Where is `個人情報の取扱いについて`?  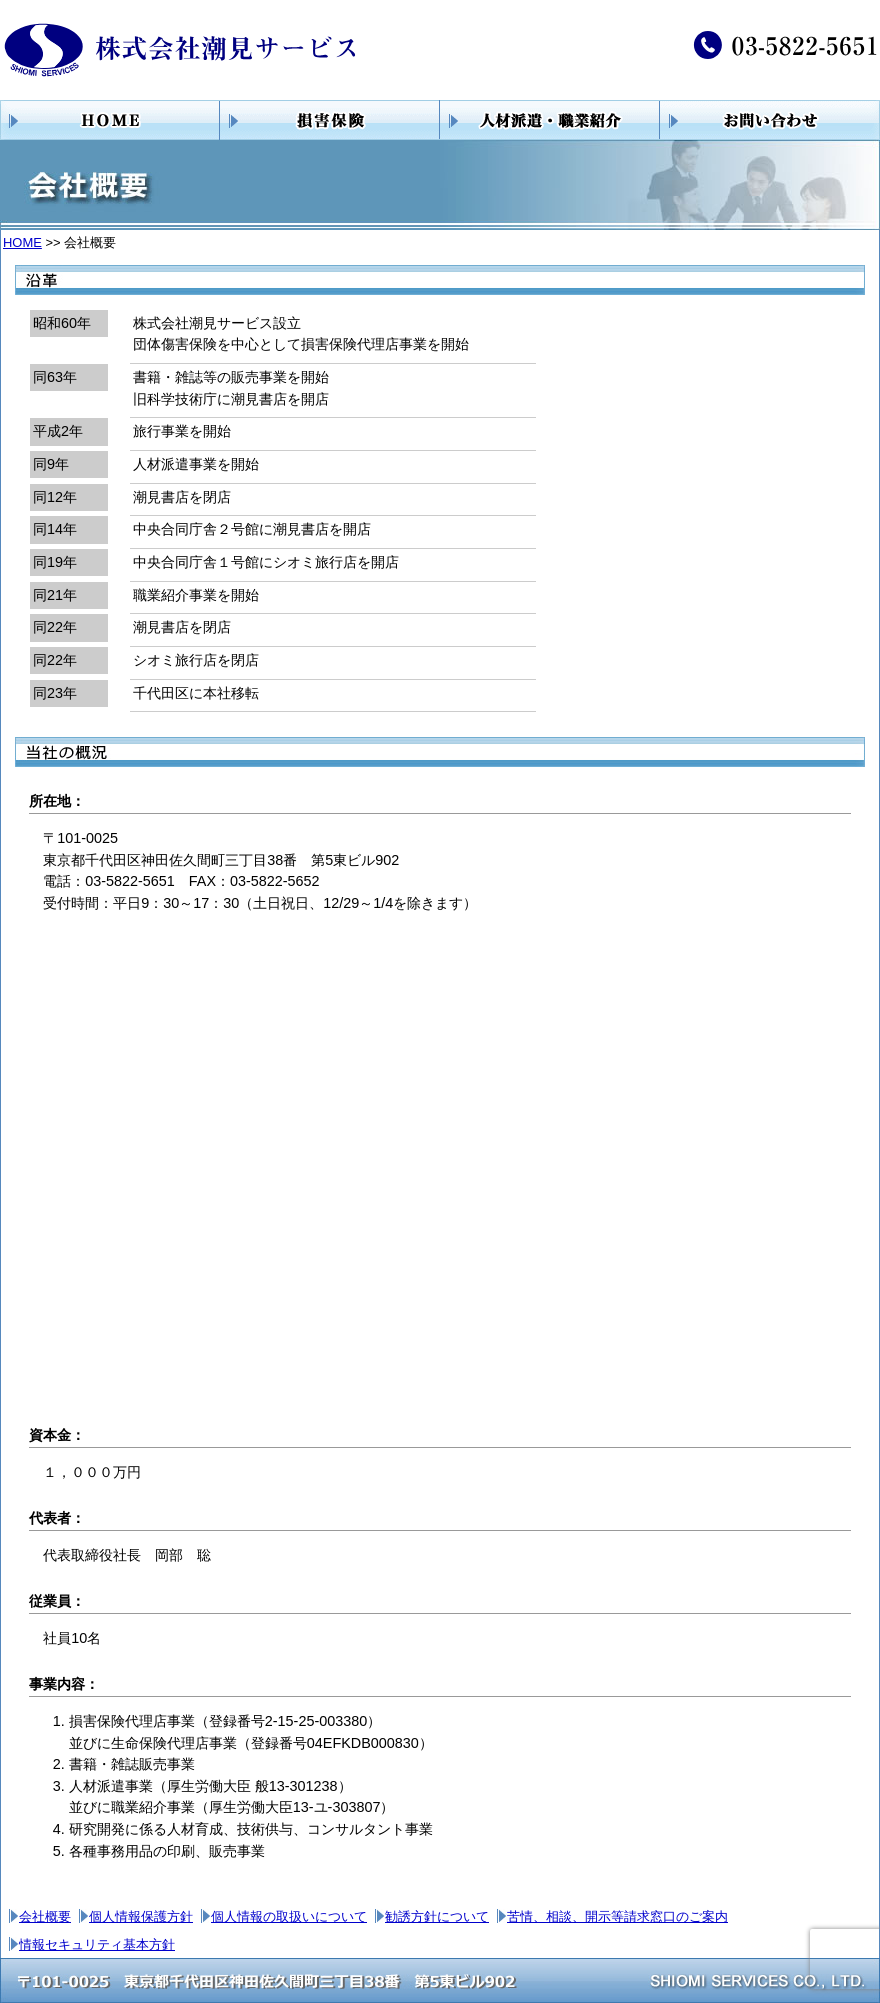
個人情報の取扱いについて is located at coordinates (289, 1916).